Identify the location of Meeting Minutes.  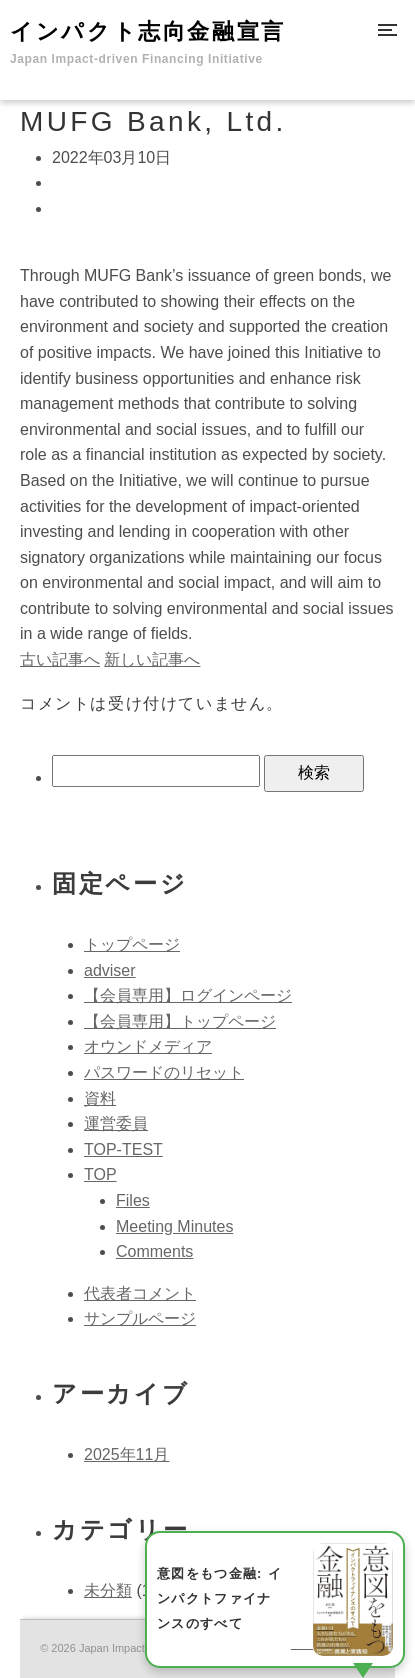
(174, 1226).